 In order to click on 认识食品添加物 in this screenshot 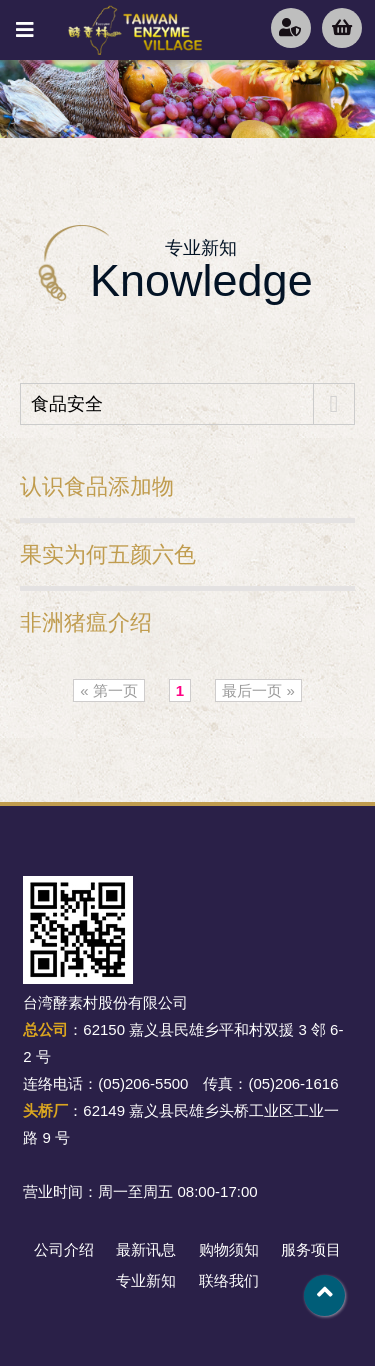, I will do `click(97, 486)`.